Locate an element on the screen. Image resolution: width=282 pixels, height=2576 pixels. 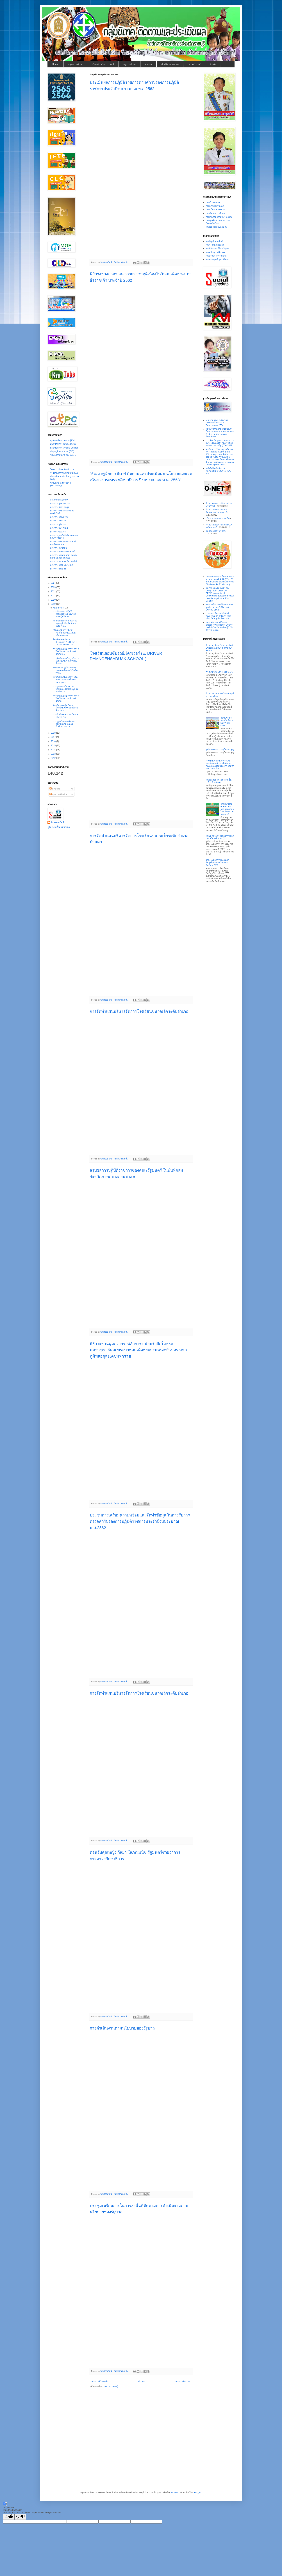
กระทรวงการคลัง is located at coordinates (58, 569).